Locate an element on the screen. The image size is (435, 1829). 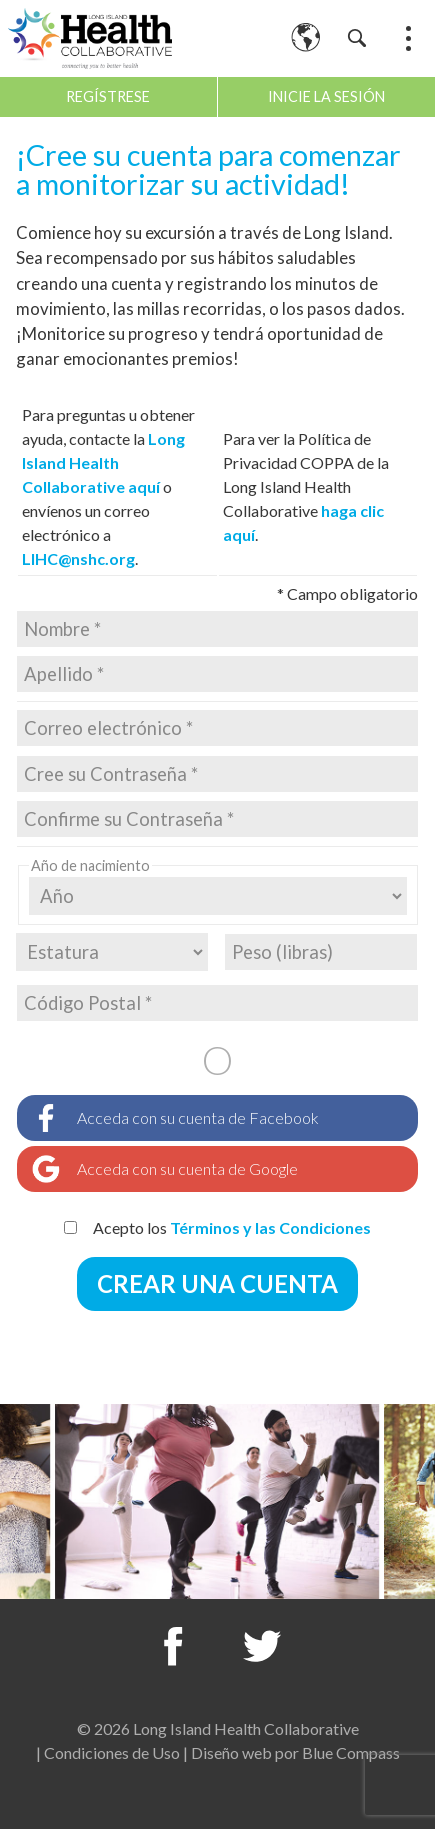
LIHC@nshc.org is located at coordinates (78, 558).